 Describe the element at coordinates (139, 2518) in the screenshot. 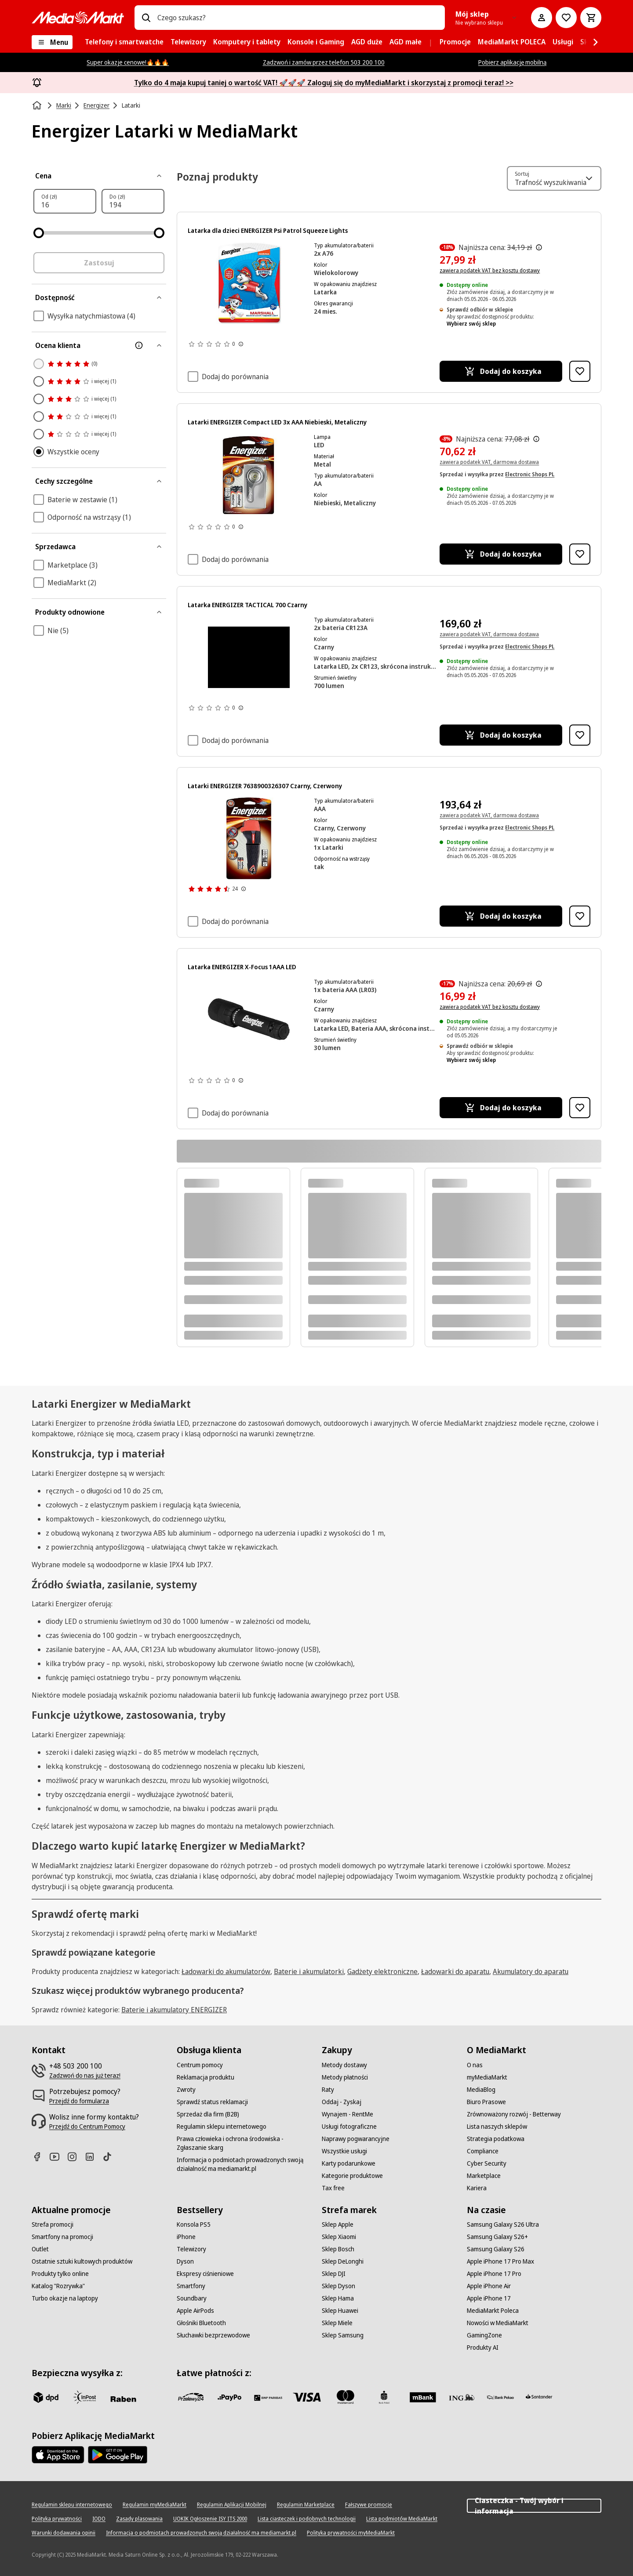

I see `[Zasady plasowania]` at that location.